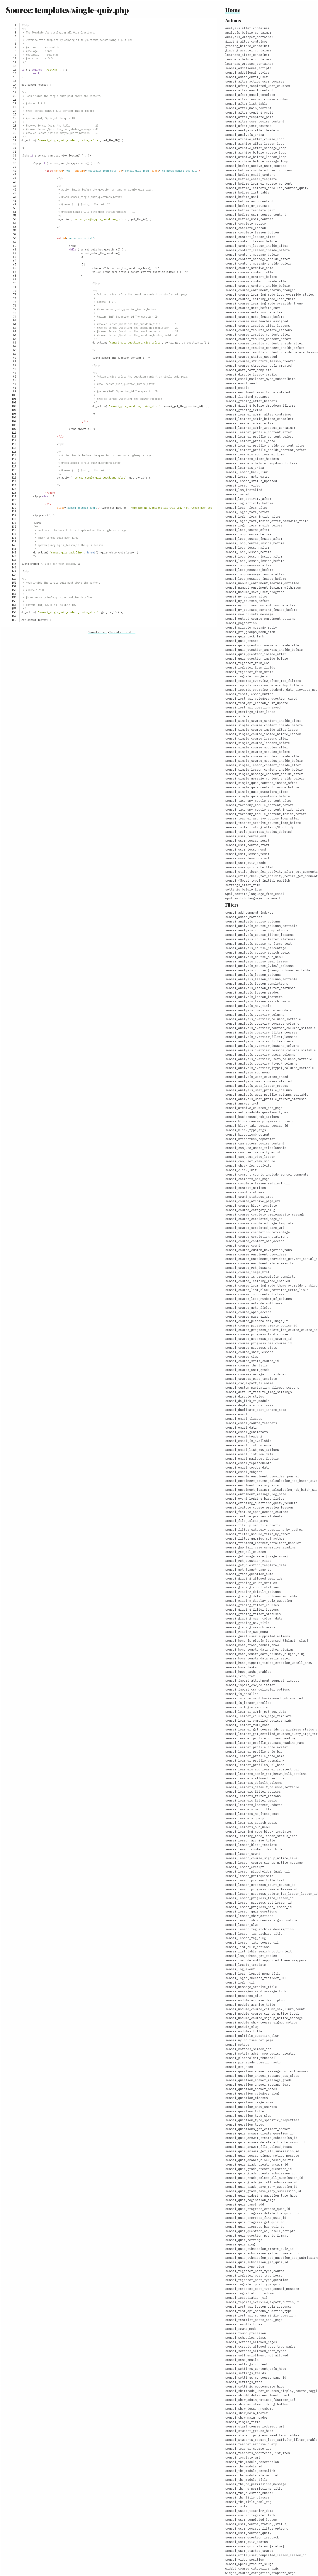 This screenshot has height=2576, width=318. I want to click on sensei_single_course_content_inside_after, so click(263, 721).